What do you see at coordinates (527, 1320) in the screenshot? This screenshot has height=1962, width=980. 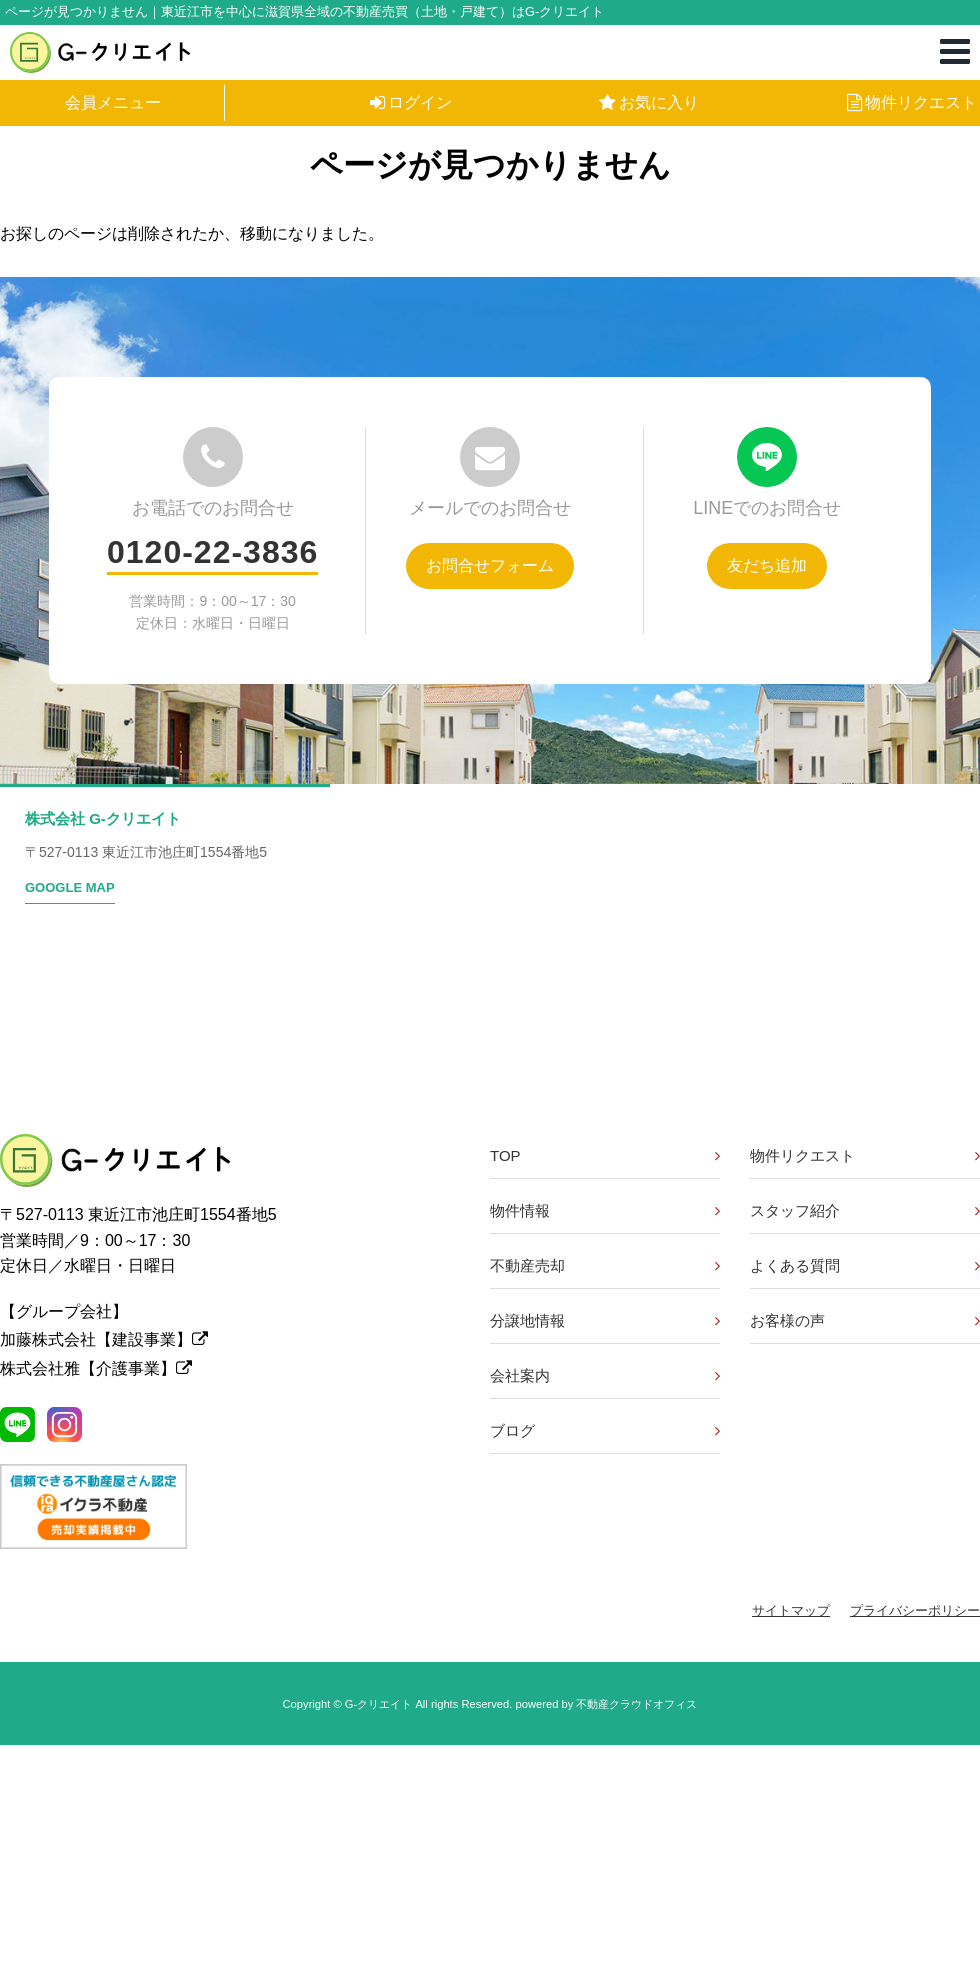 I see `分譲地情報` at bounding box center [527, 1320].